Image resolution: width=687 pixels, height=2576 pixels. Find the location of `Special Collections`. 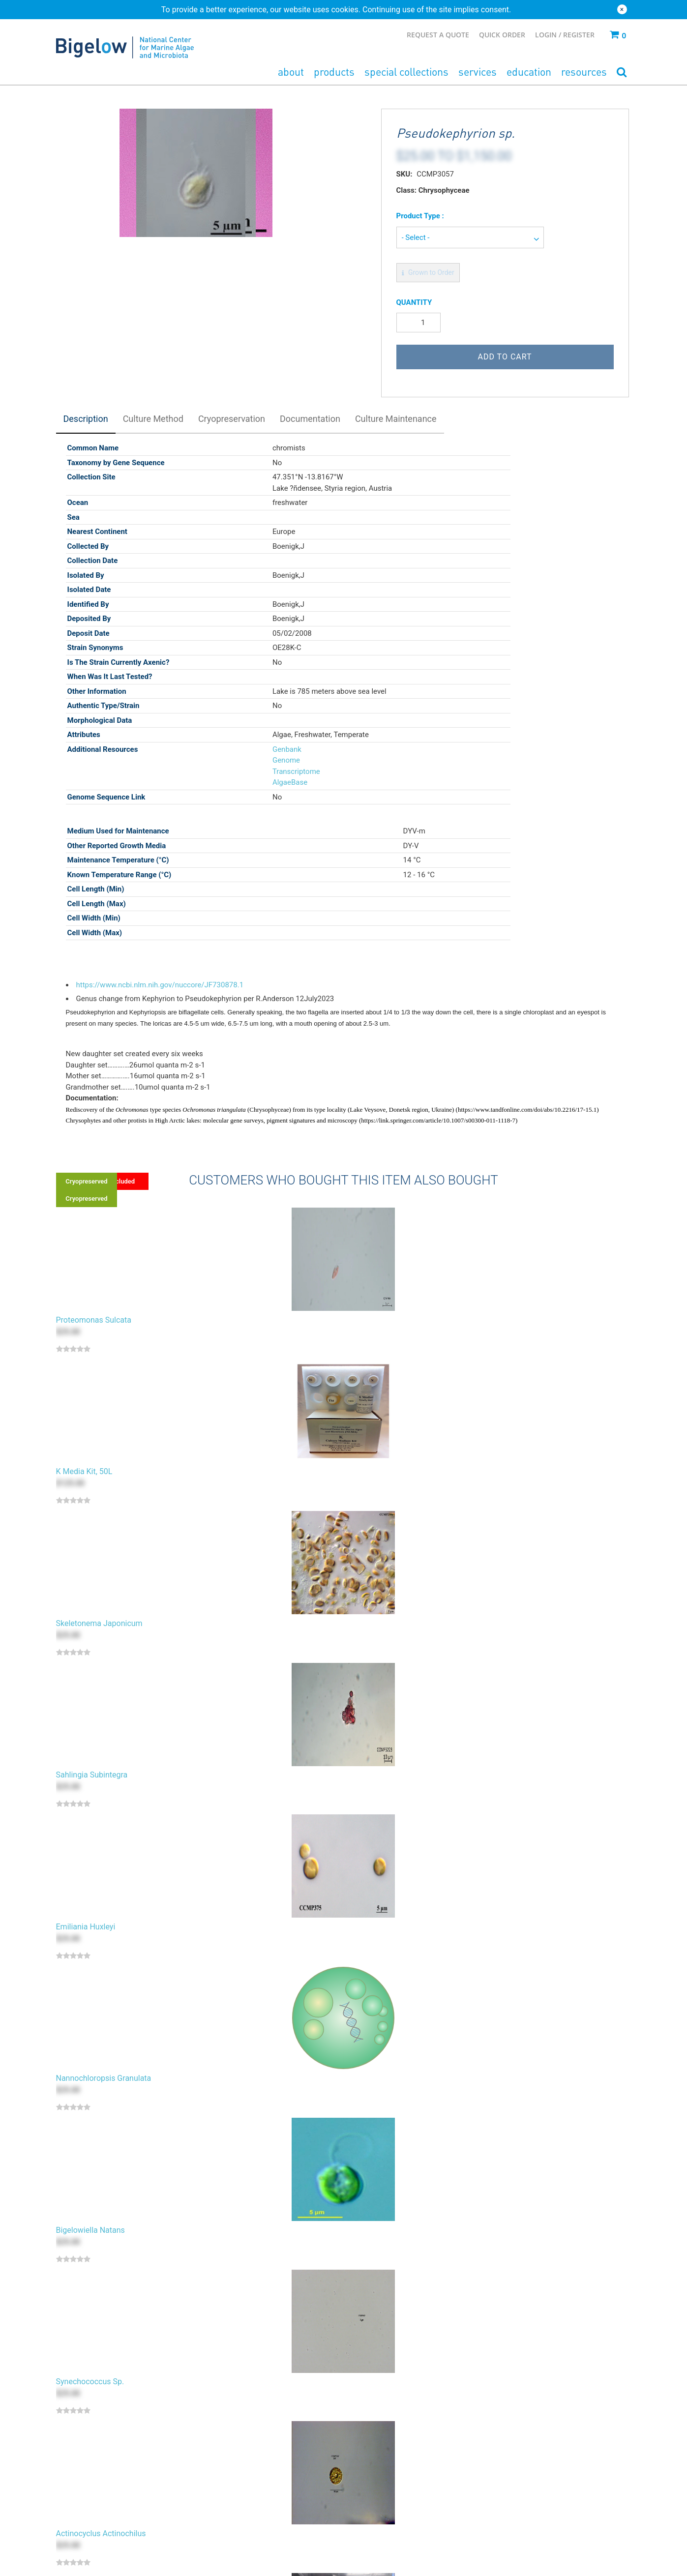

Special Collections is located at coordinates (406, 71).